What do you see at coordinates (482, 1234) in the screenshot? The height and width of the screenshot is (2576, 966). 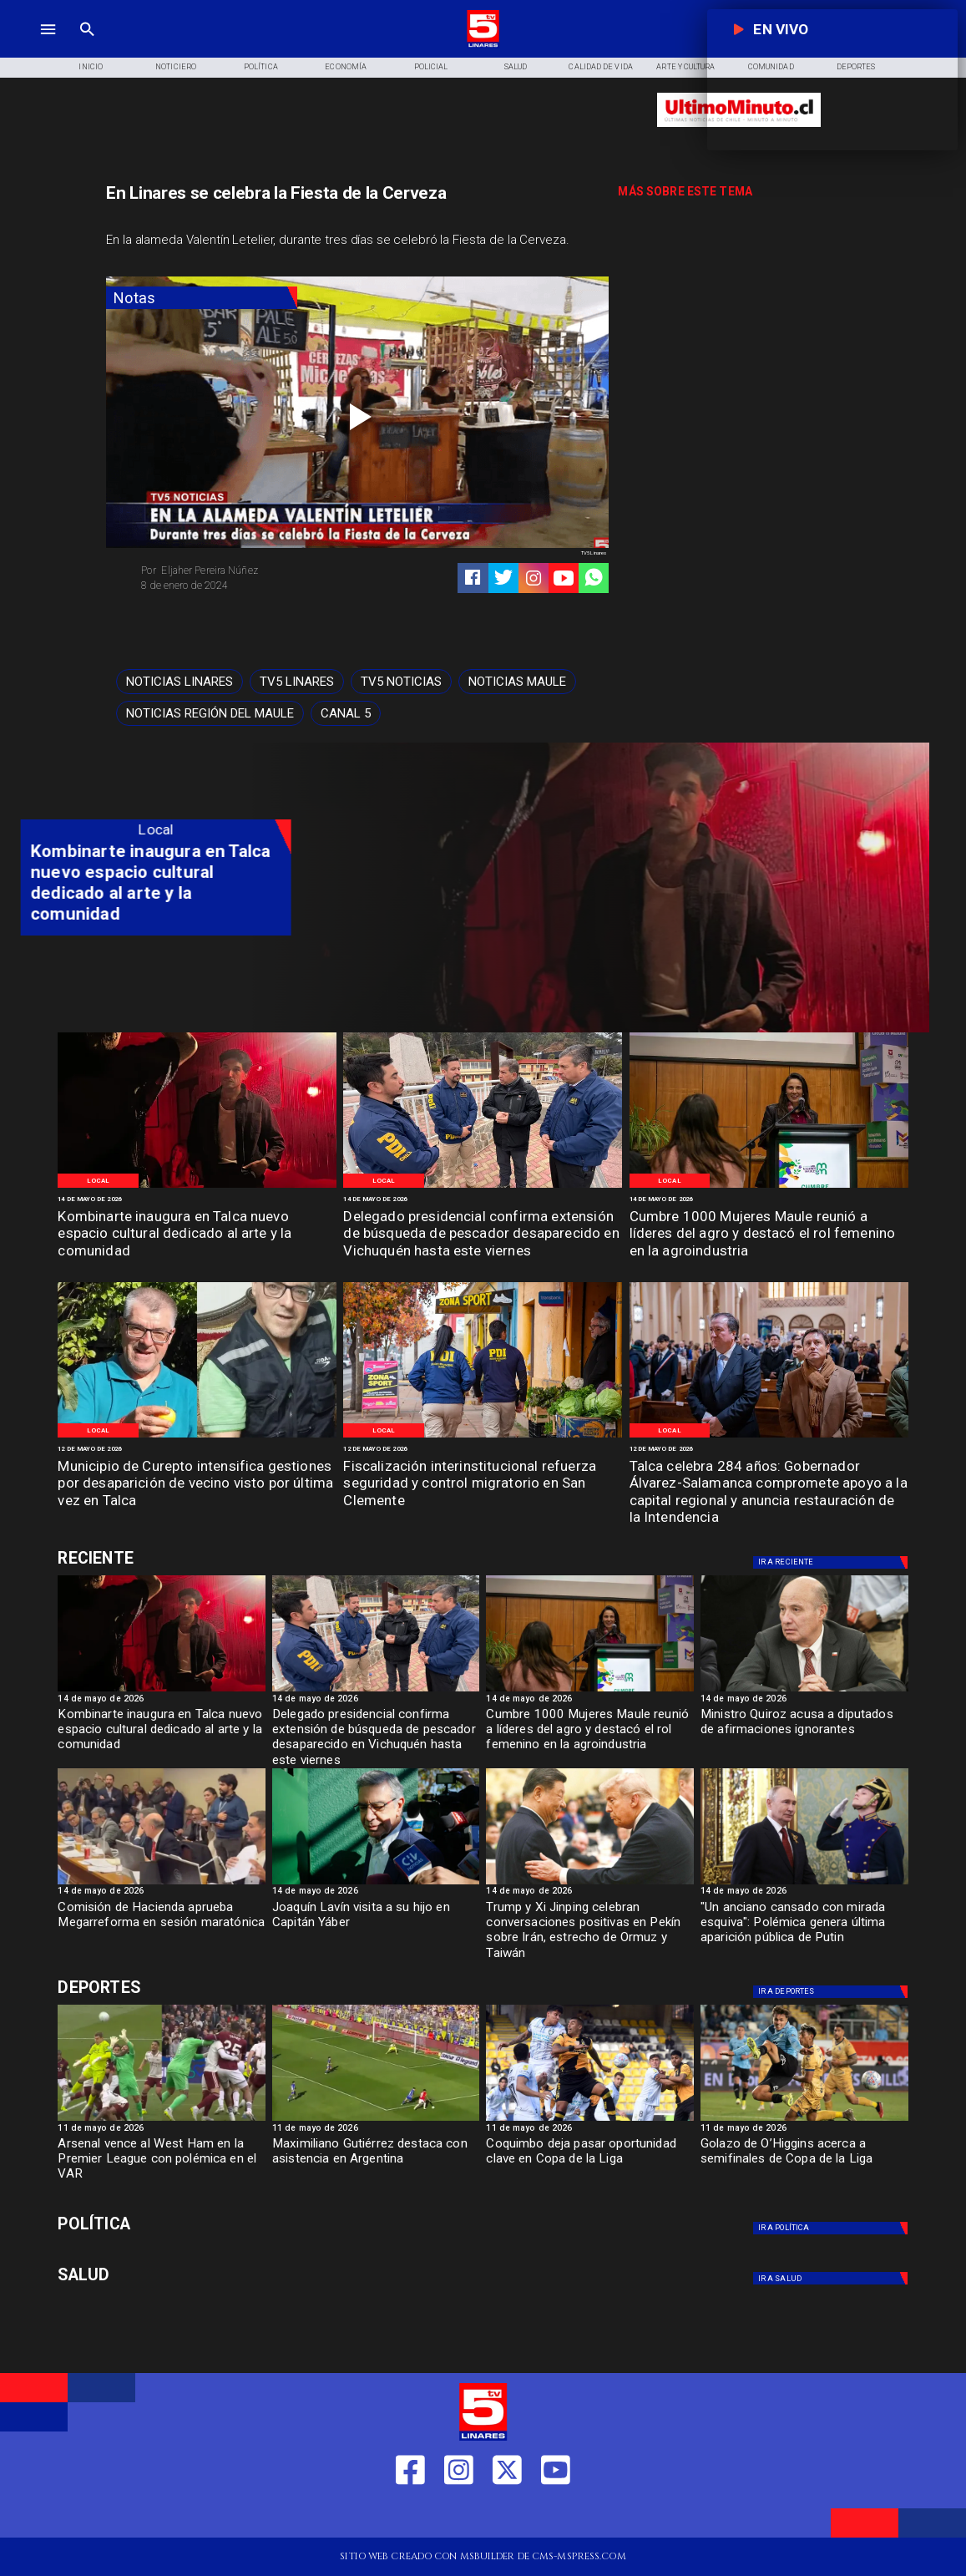 I see `[Delegado presidencial confirma extensión de búsqueda de pescador desaparecido en Vichuquén hasta este viernes]` at bounding box center [482, 1234].